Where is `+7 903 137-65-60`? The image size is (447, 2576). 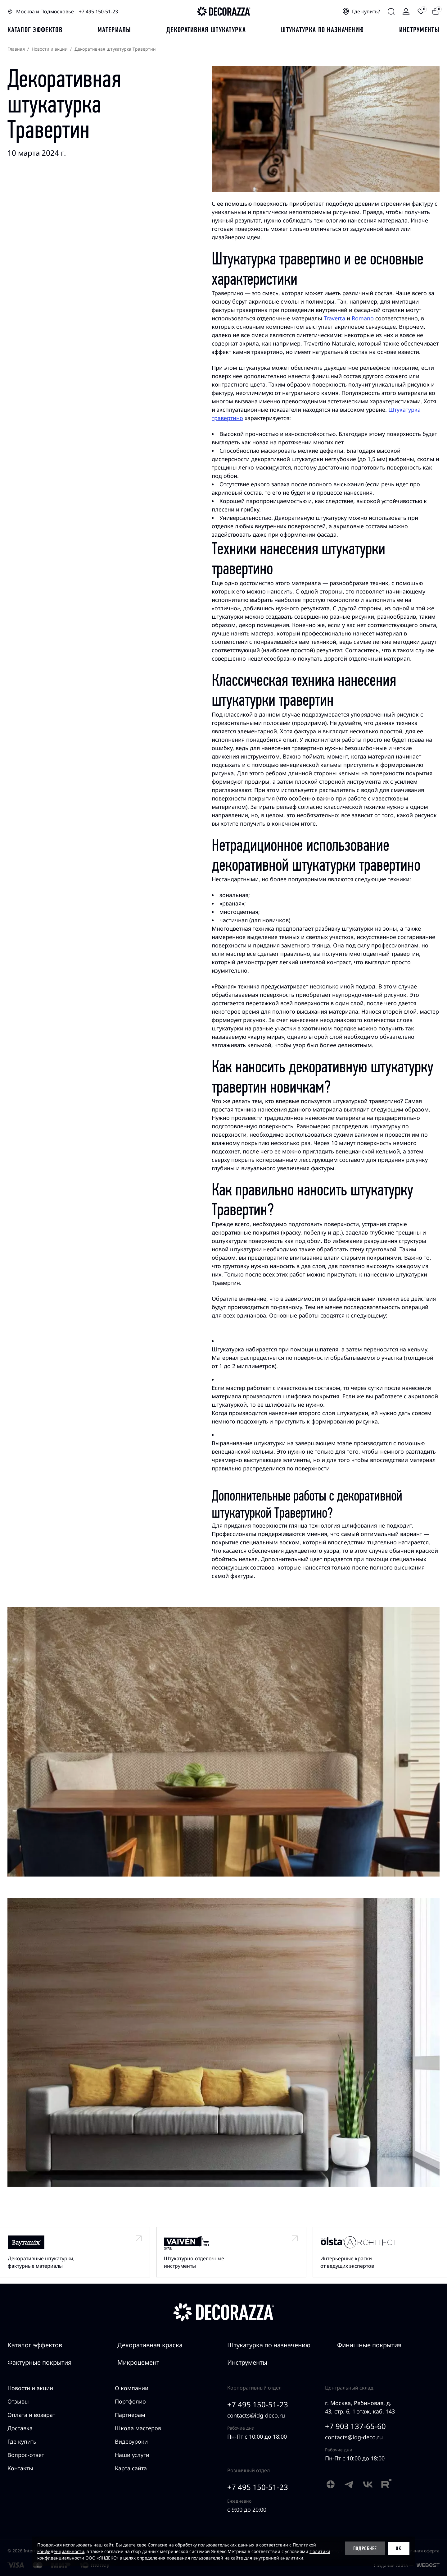 +7 903 137-65-60 is located at coordinates (355, 2426).